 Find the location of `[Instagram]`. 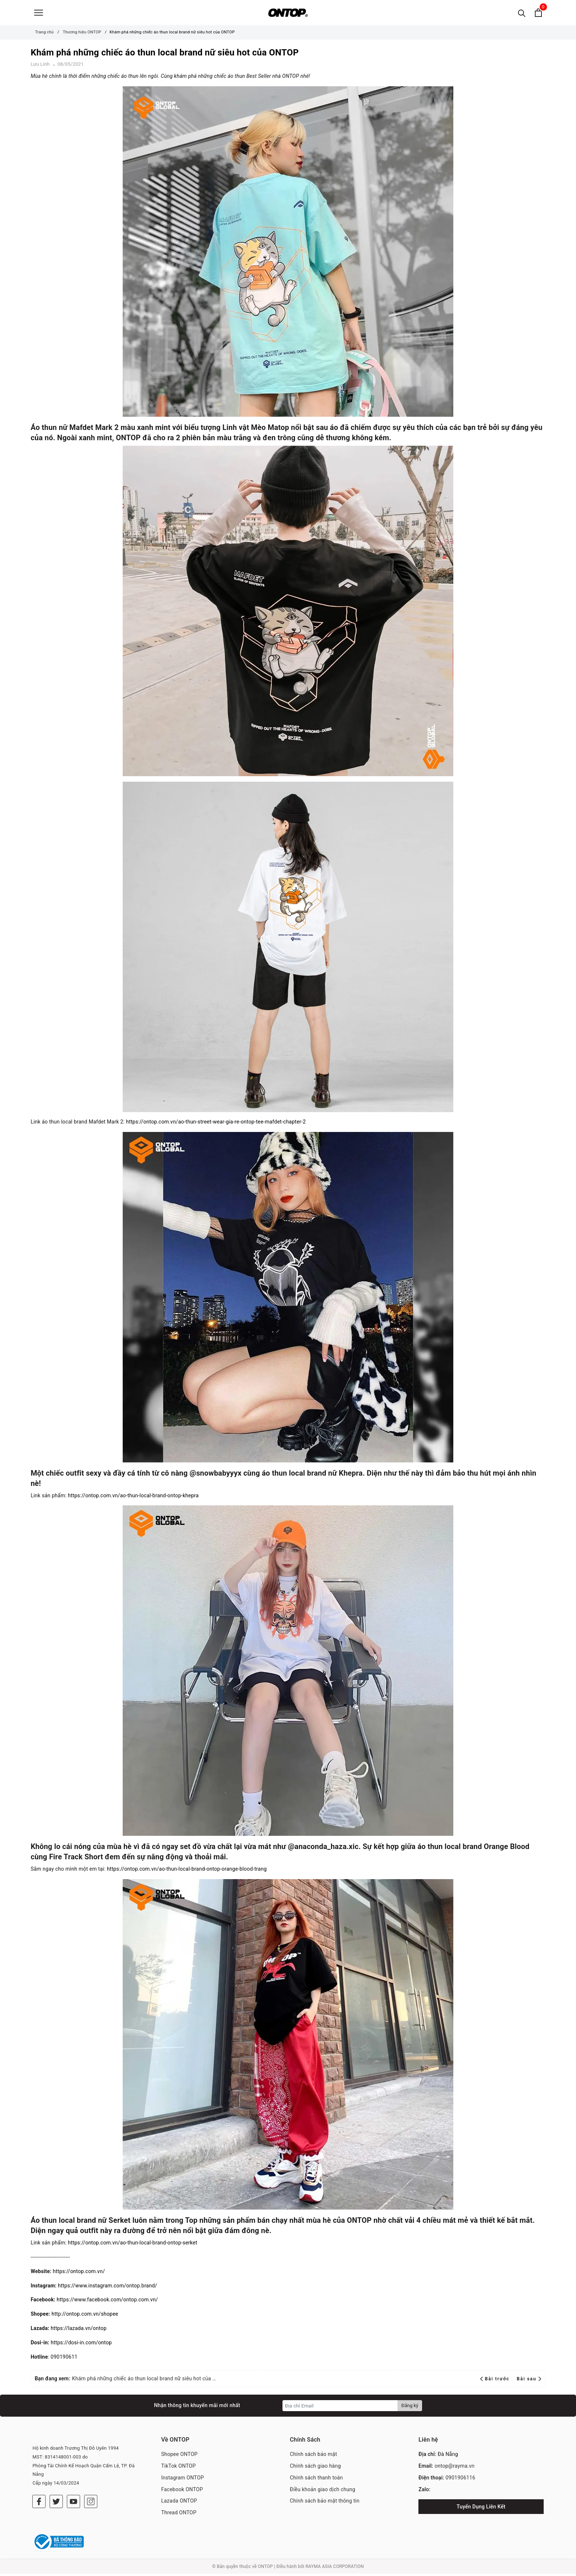

[Instagram] is located at coordinates (90, 2503).